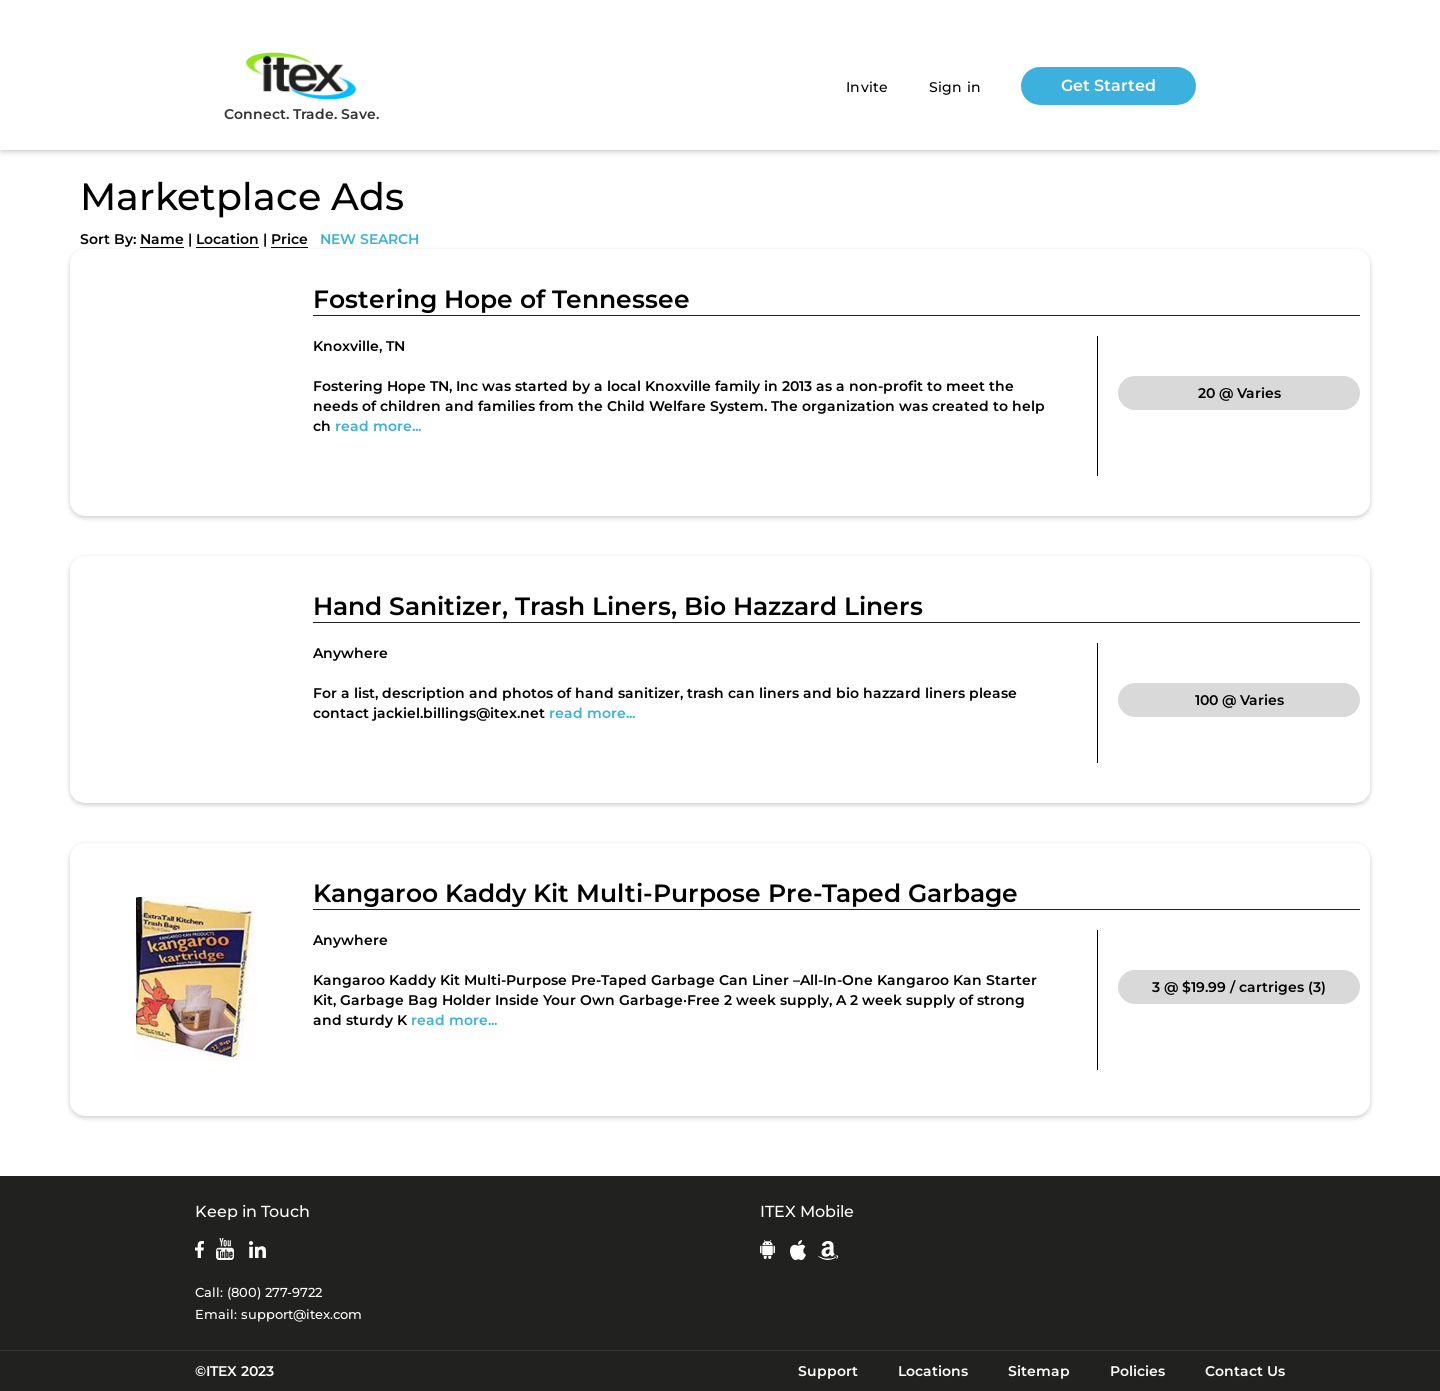  What do you see at coordinates (501, 299) in the screenshot?
I see `Fostering Hope of Tennessee` at bounding box center [501, 299].